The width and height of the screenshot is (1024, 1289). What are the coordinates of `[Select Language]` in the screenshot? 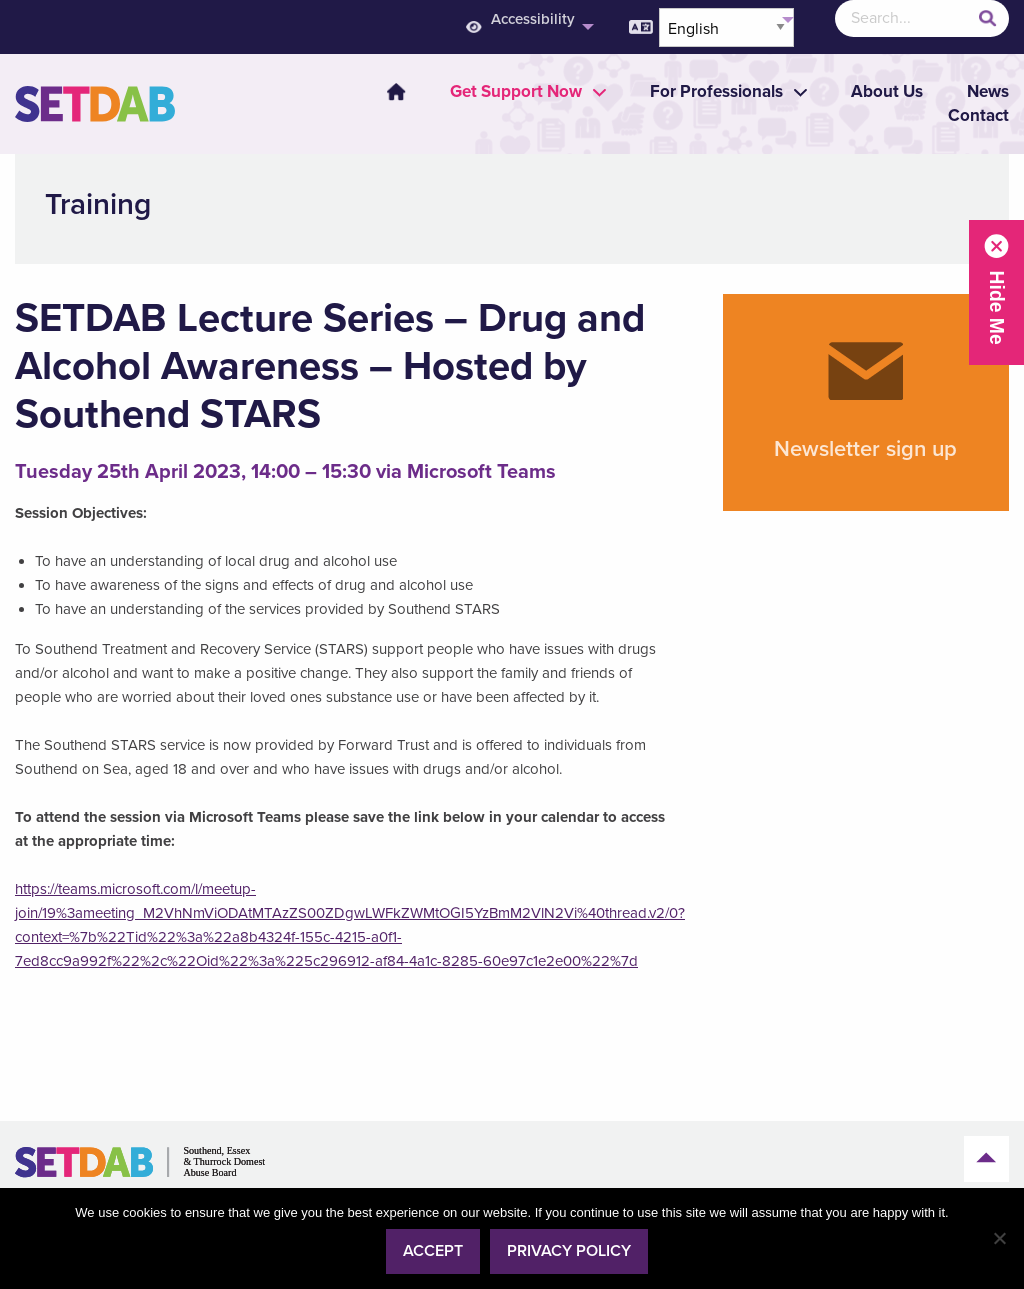 It's located at (726, 27).